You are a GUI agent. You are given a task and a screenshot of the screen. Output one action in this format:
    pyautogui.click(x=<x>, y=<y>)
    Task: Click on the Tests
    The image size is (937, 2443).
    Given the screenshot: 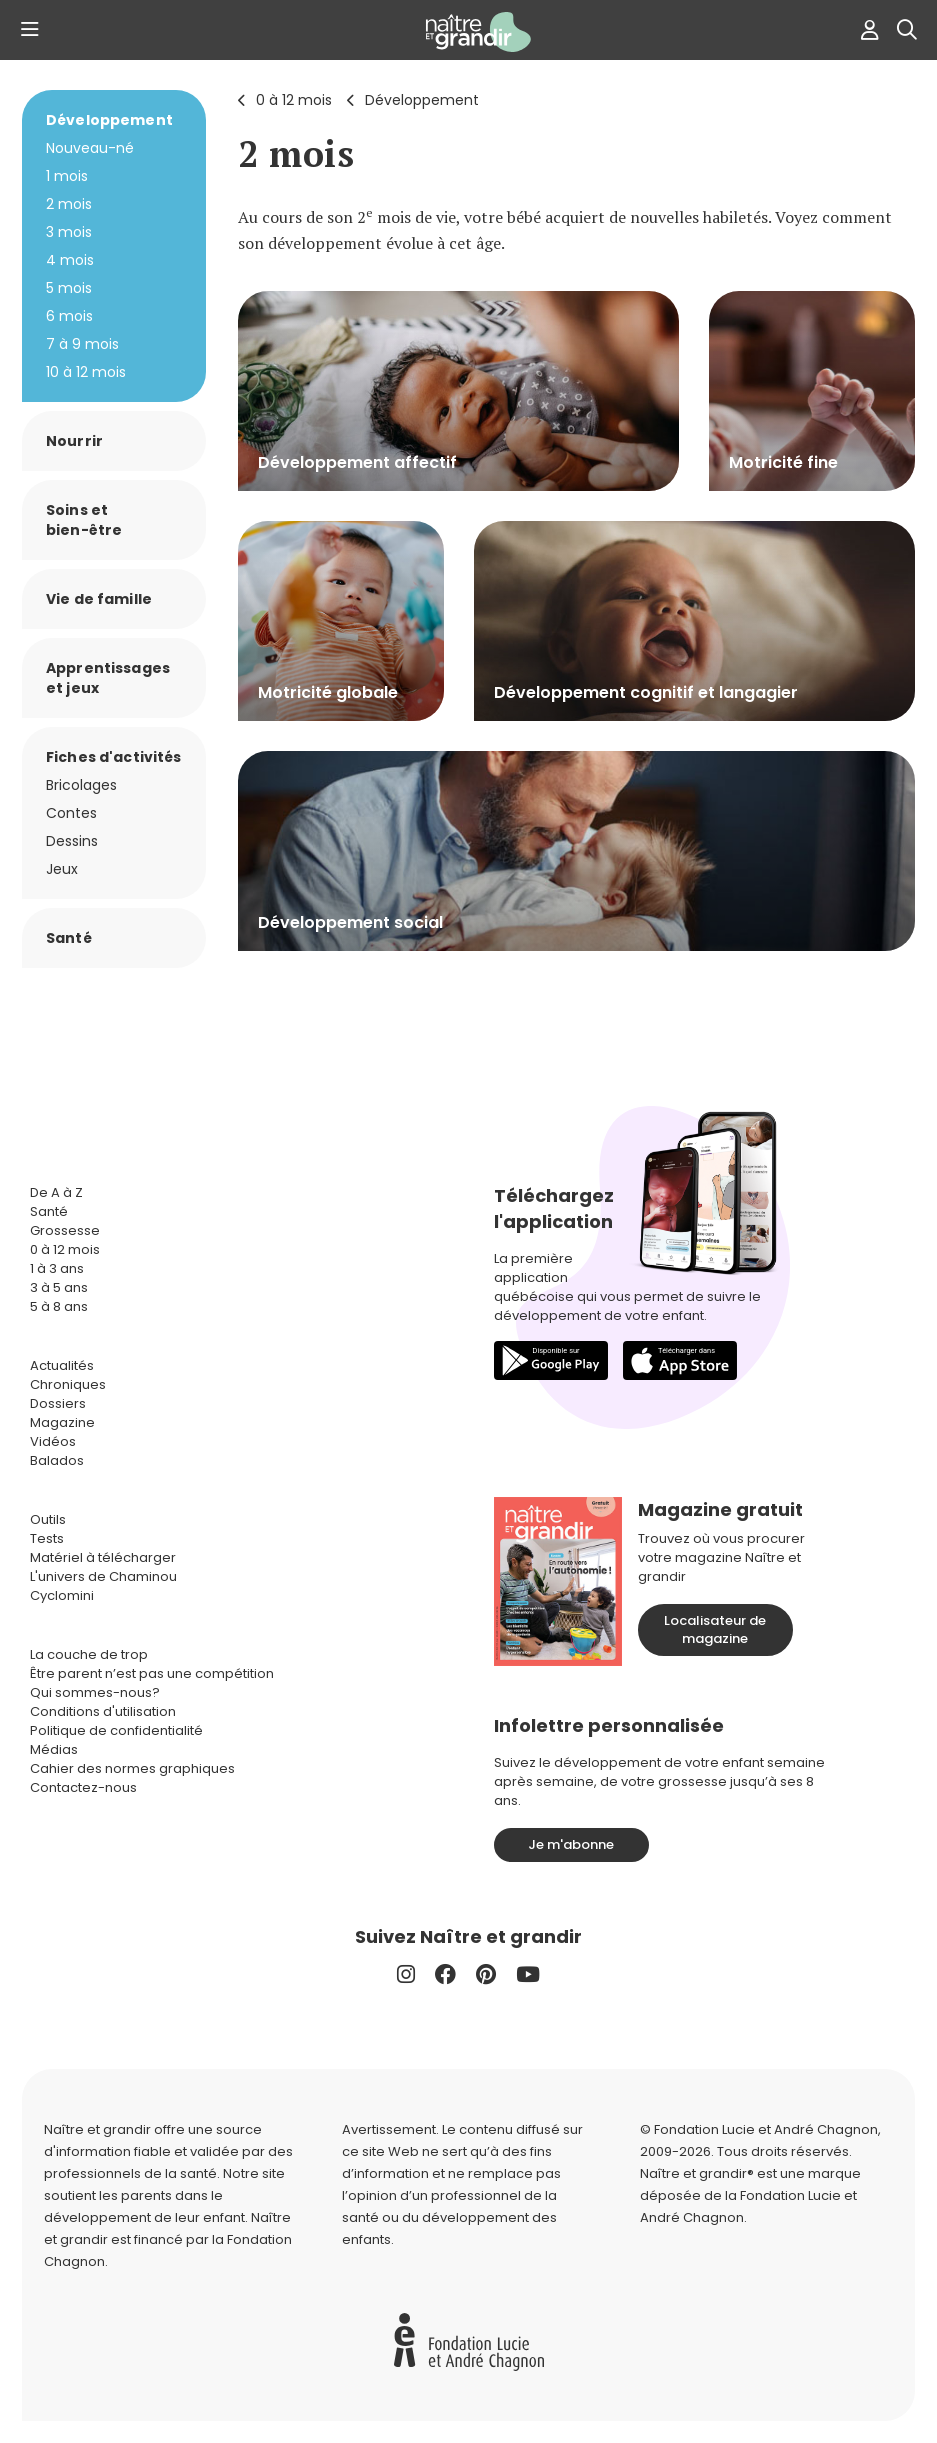 What is the action you would take?
    pyautogui.click(x=47, y=1538)
    